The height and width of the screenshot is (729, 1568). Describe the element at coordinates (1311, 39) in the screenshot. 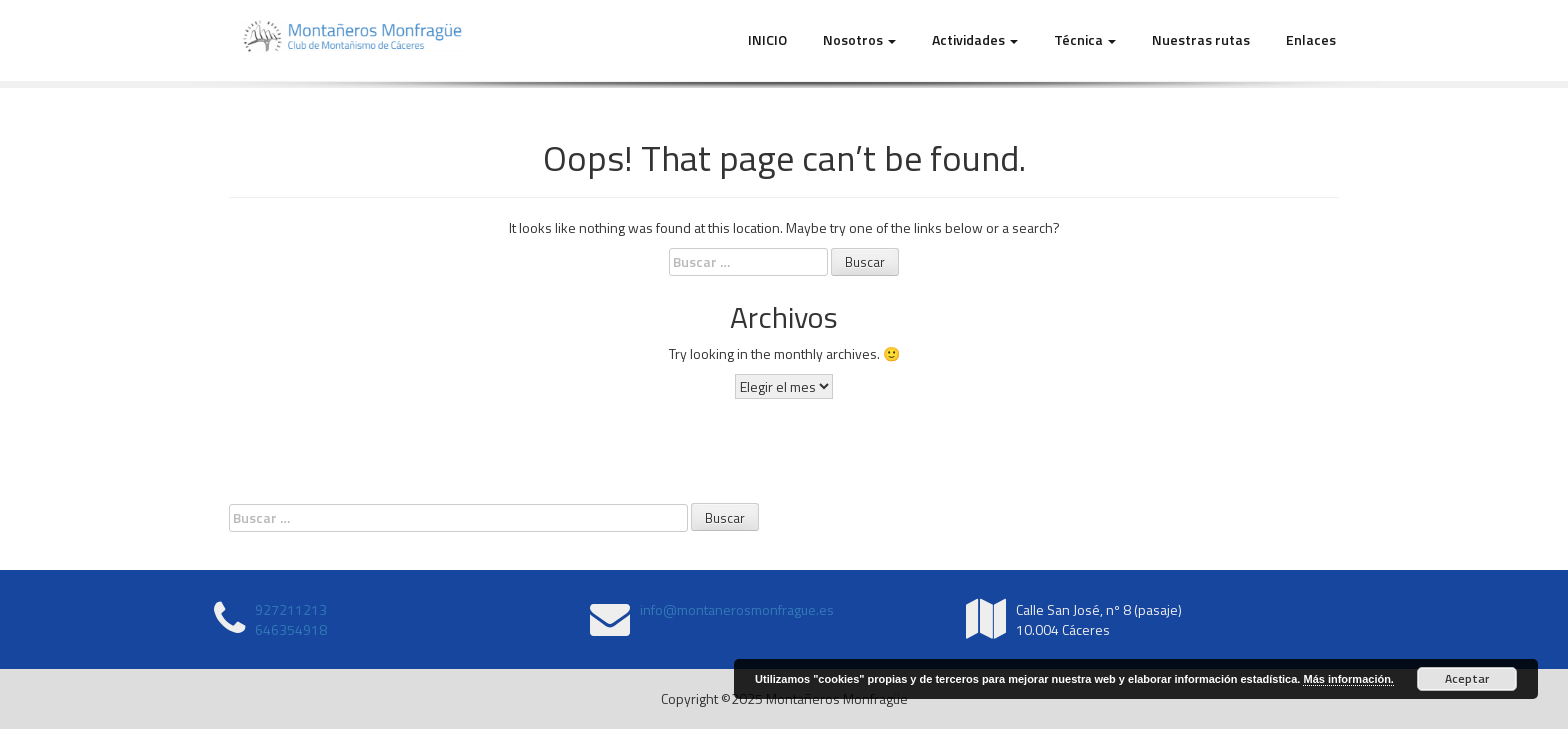

I see `Enlaces` at that location.